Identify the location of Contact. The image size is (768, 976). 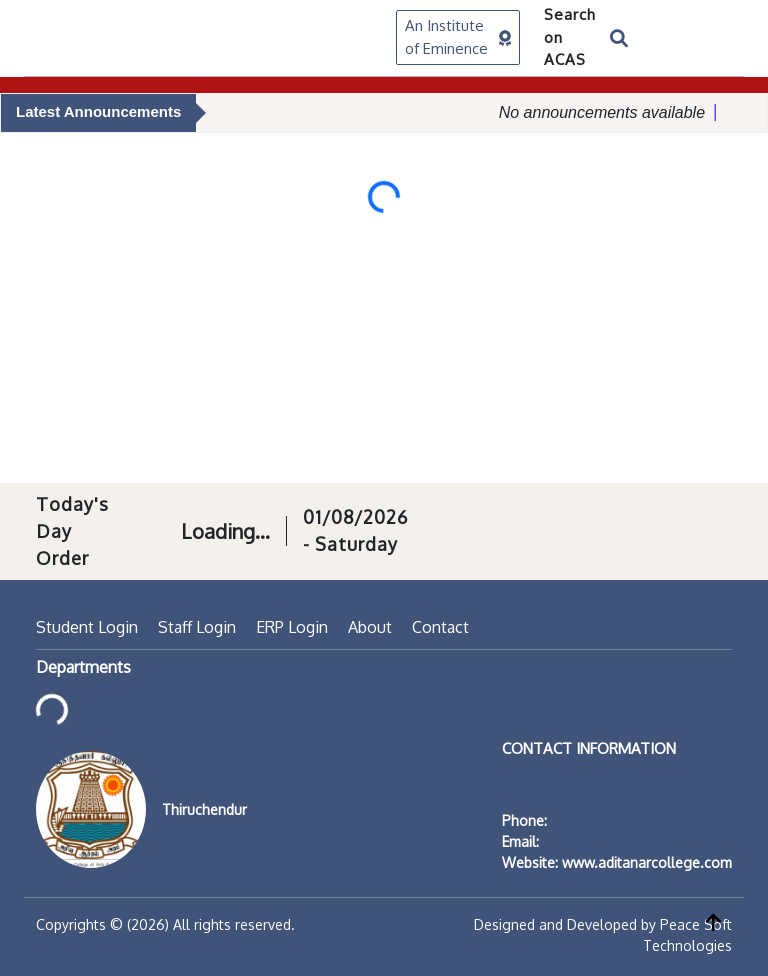
(440, 627).